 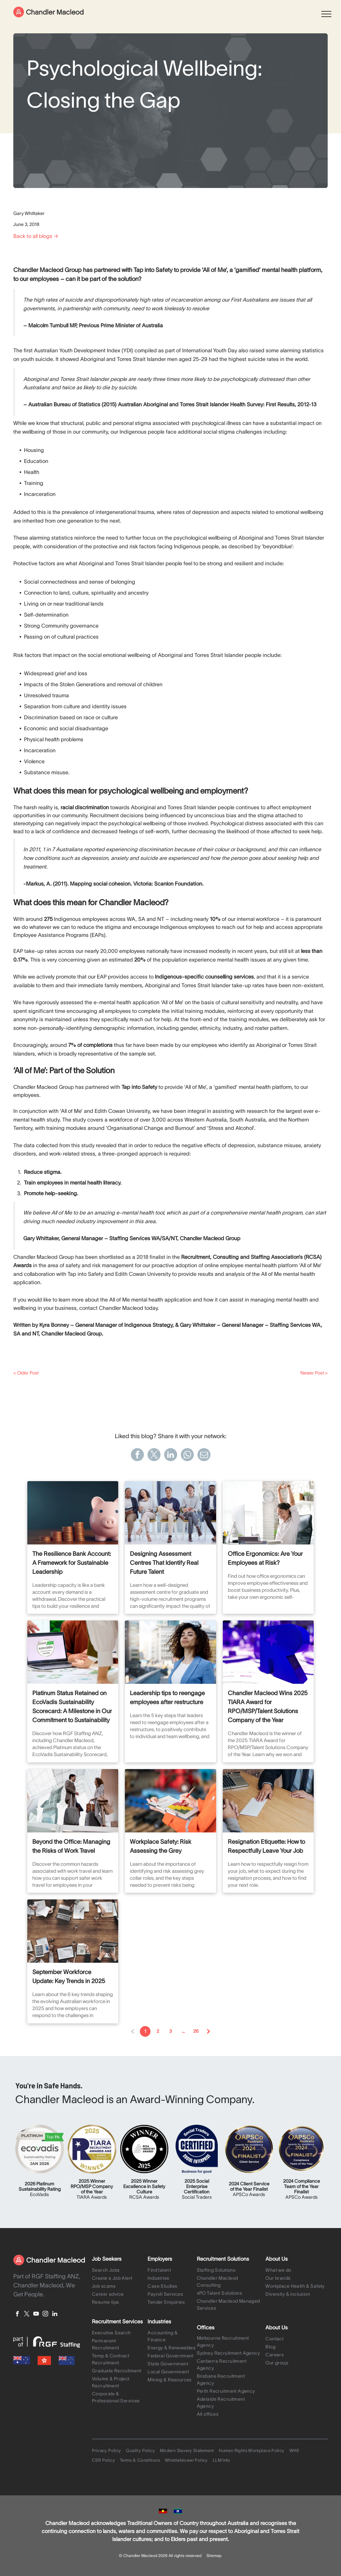 What do you see at coordinates (71, 1846) in the screenshot?
I see `Beyond the Office: Managing the Risks of Work Travel` at bounding box center [71, 1846].